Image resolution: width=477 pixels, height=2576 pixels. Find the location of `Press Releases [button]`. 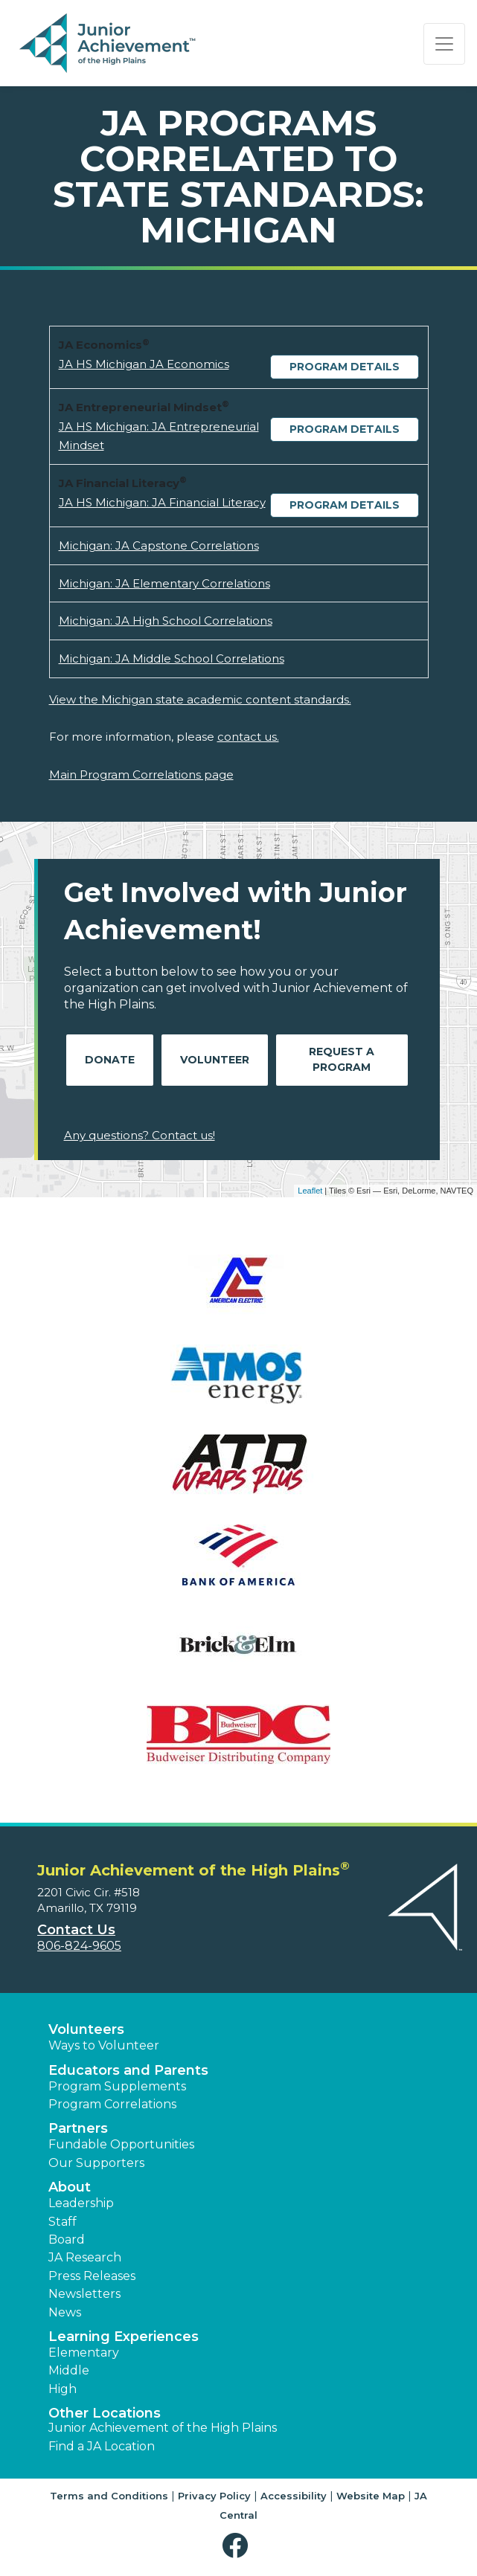

Press Releases [button] is located at coordinates (91, 2276).